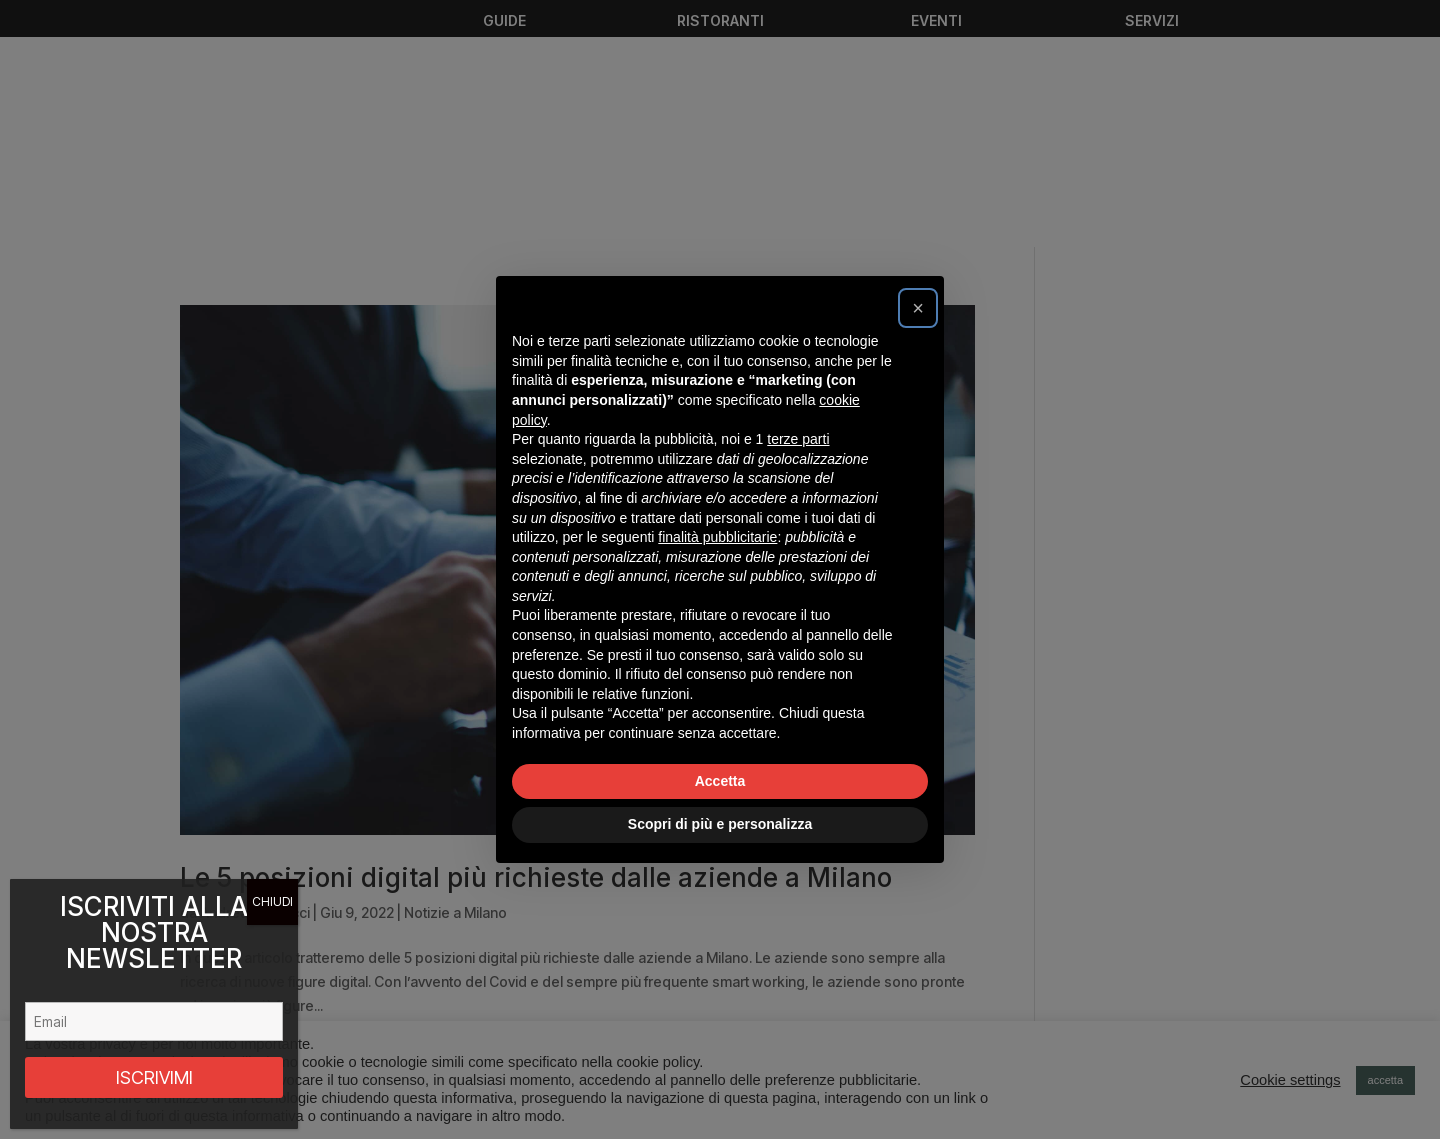 The height and width of the screenshot is (1139, 1440). I want to click on ISCRIVIMI, so click(154, 1077).